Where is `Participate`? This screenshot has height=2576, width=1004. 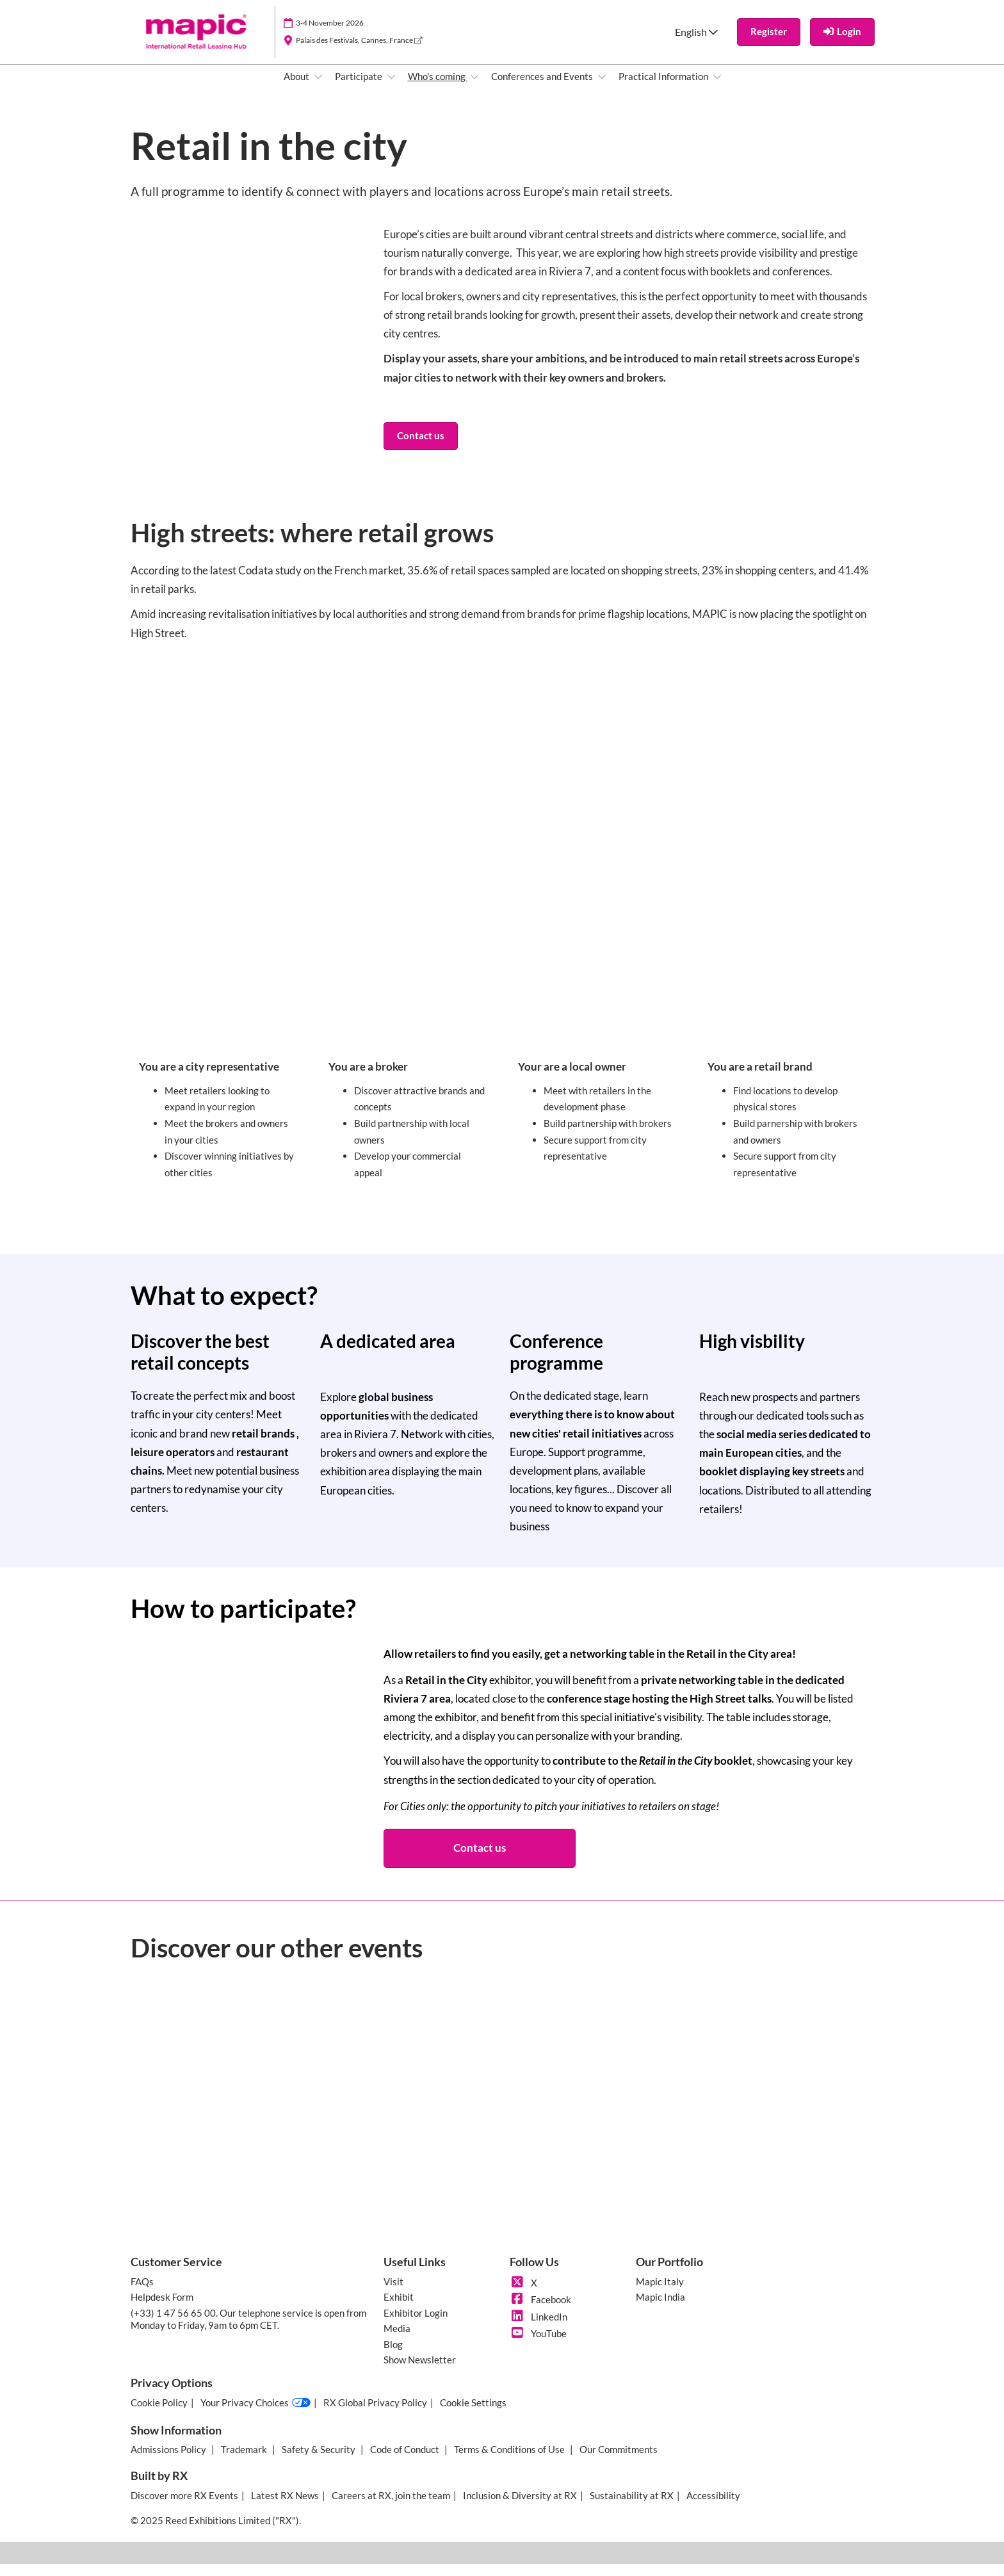
Participate is located at coordinates (359, 88).